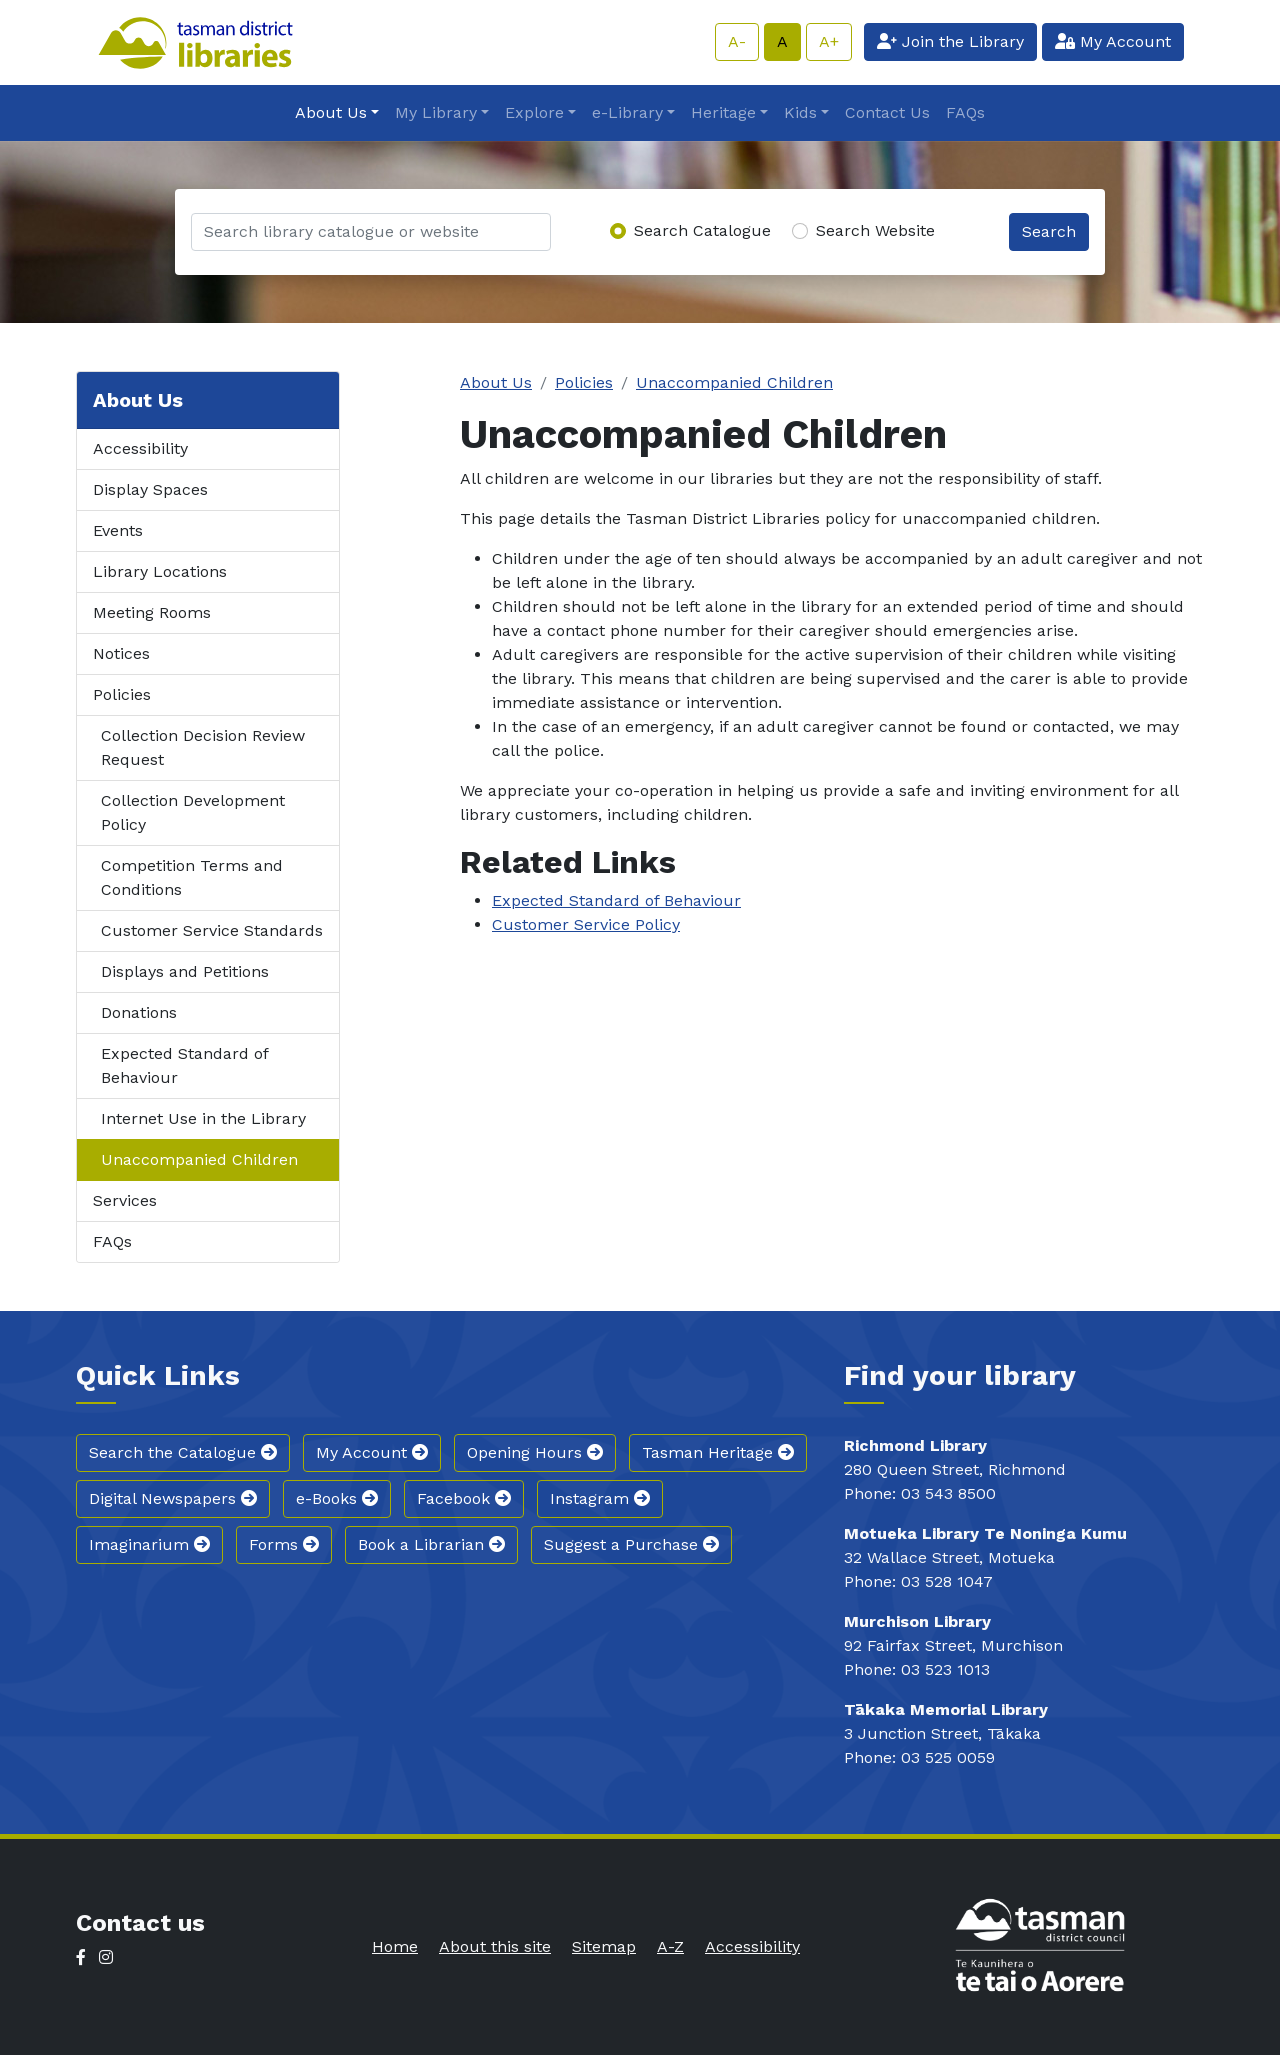  What do you see at coordinates (495, 1946) in the screenshot?
I see `About this site` at bounding box center [495, 1946].